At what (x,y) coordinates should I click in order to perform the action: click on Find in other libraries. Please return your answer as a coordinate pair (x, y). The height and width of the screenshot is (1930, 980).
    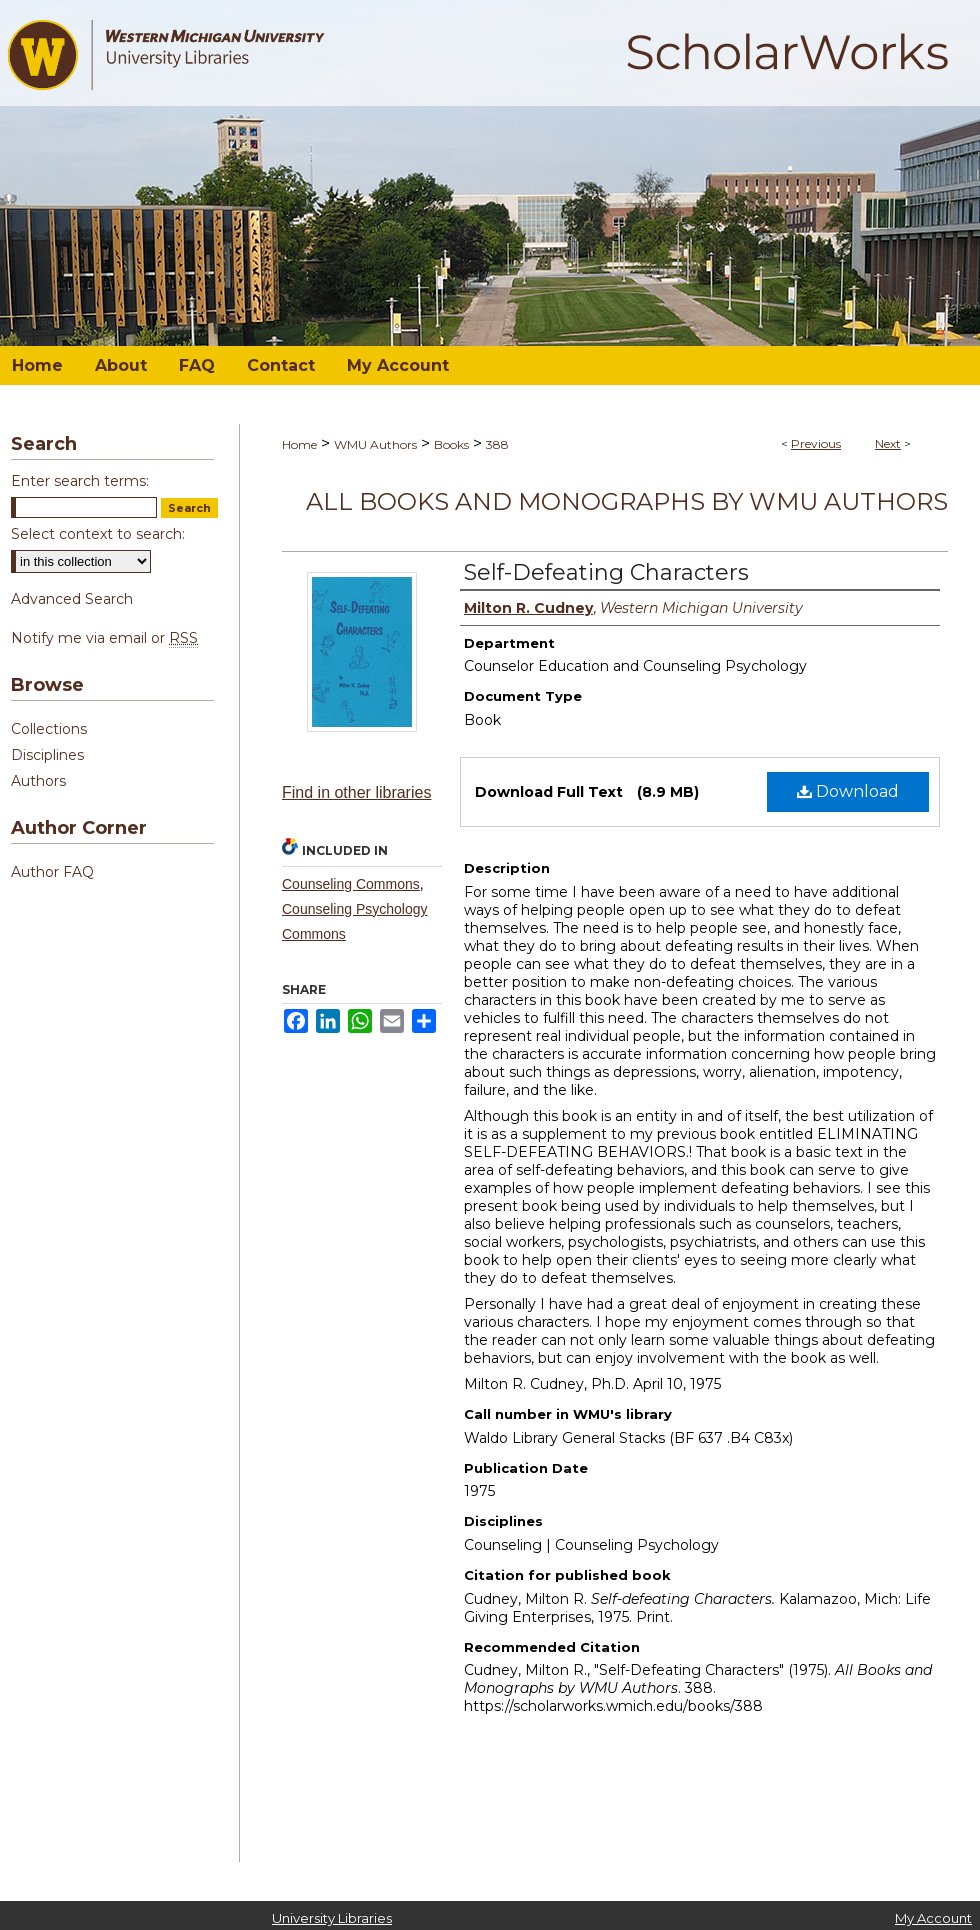
    Looking at the image, I should click on (356, 792).